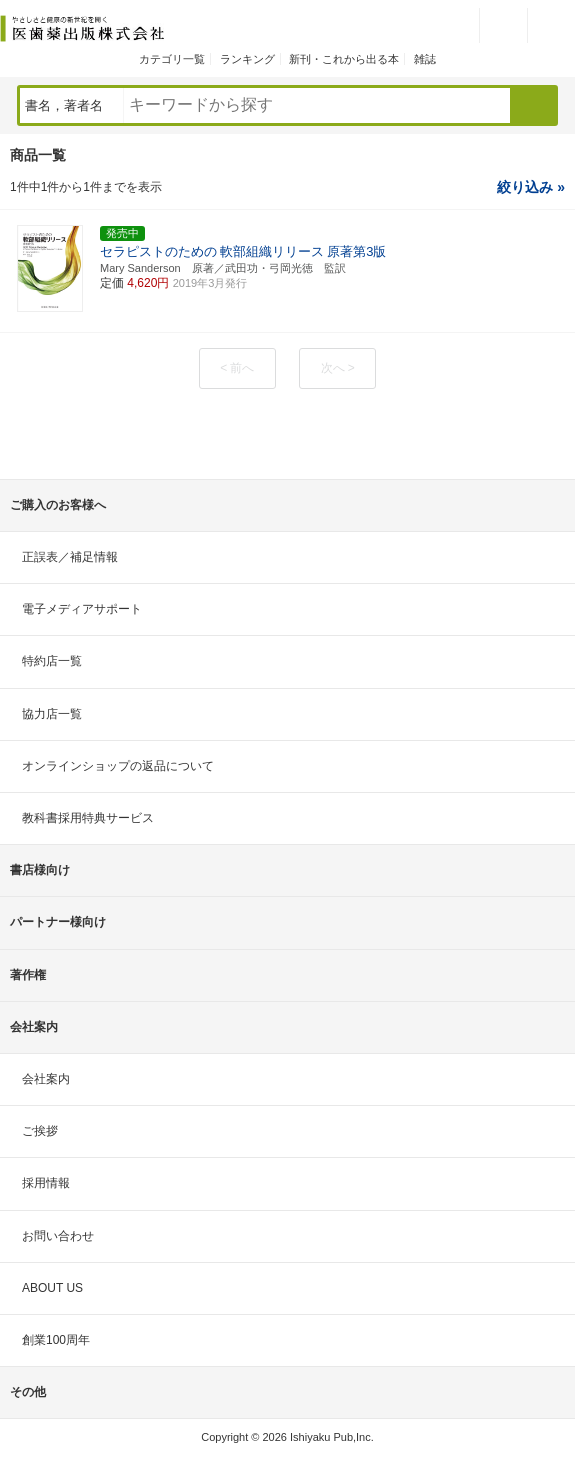  What do you see at coordinates (344, 59) in the screenshot?
I see `新刊・これから出る本` at bounding box center [344, 59].